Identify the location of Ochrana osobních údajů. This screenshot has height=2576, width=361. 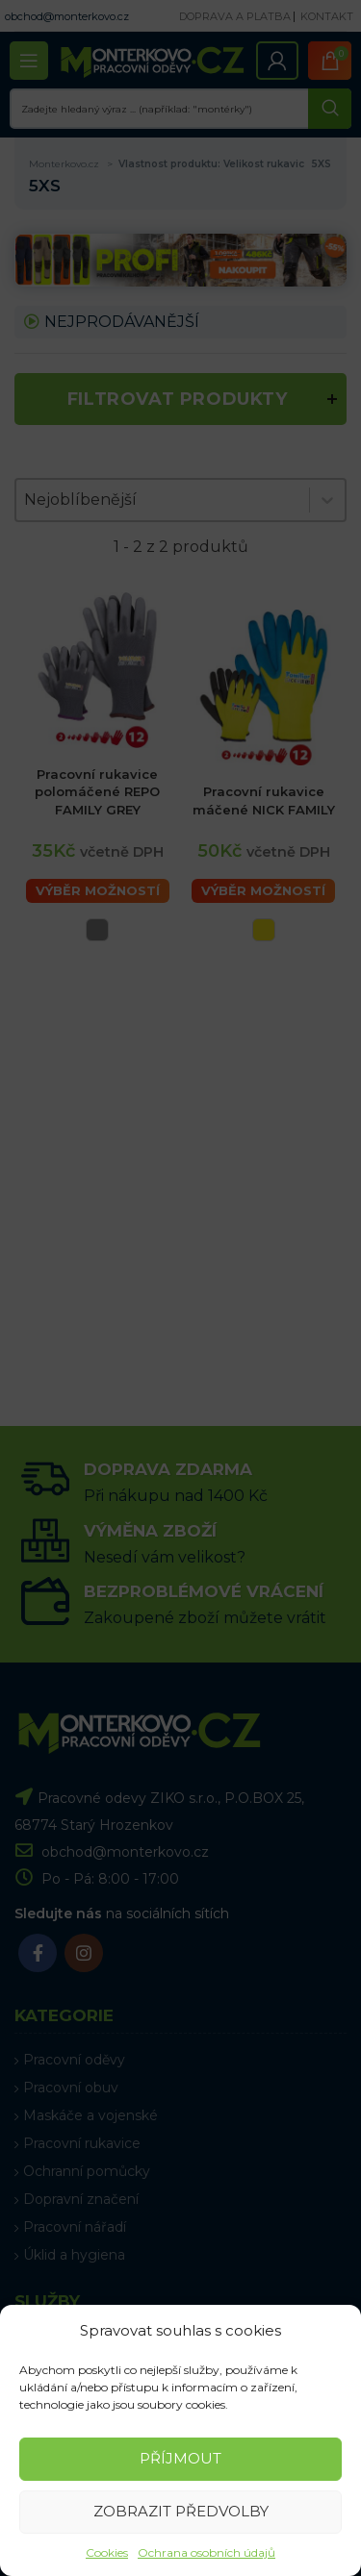
(206, 2552).